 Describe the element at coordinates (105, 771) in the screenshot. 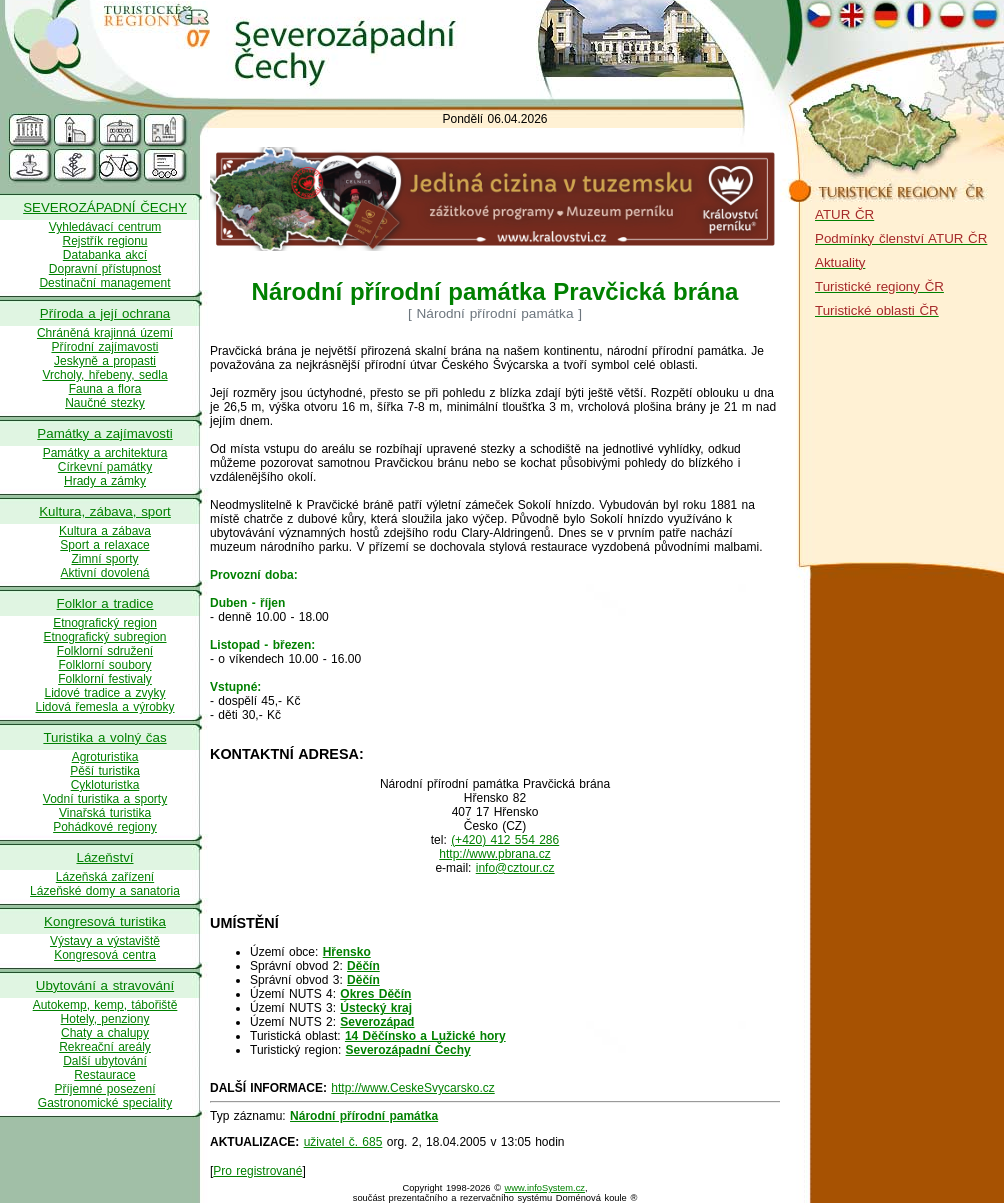

I see `Pěší turistika` at that location.